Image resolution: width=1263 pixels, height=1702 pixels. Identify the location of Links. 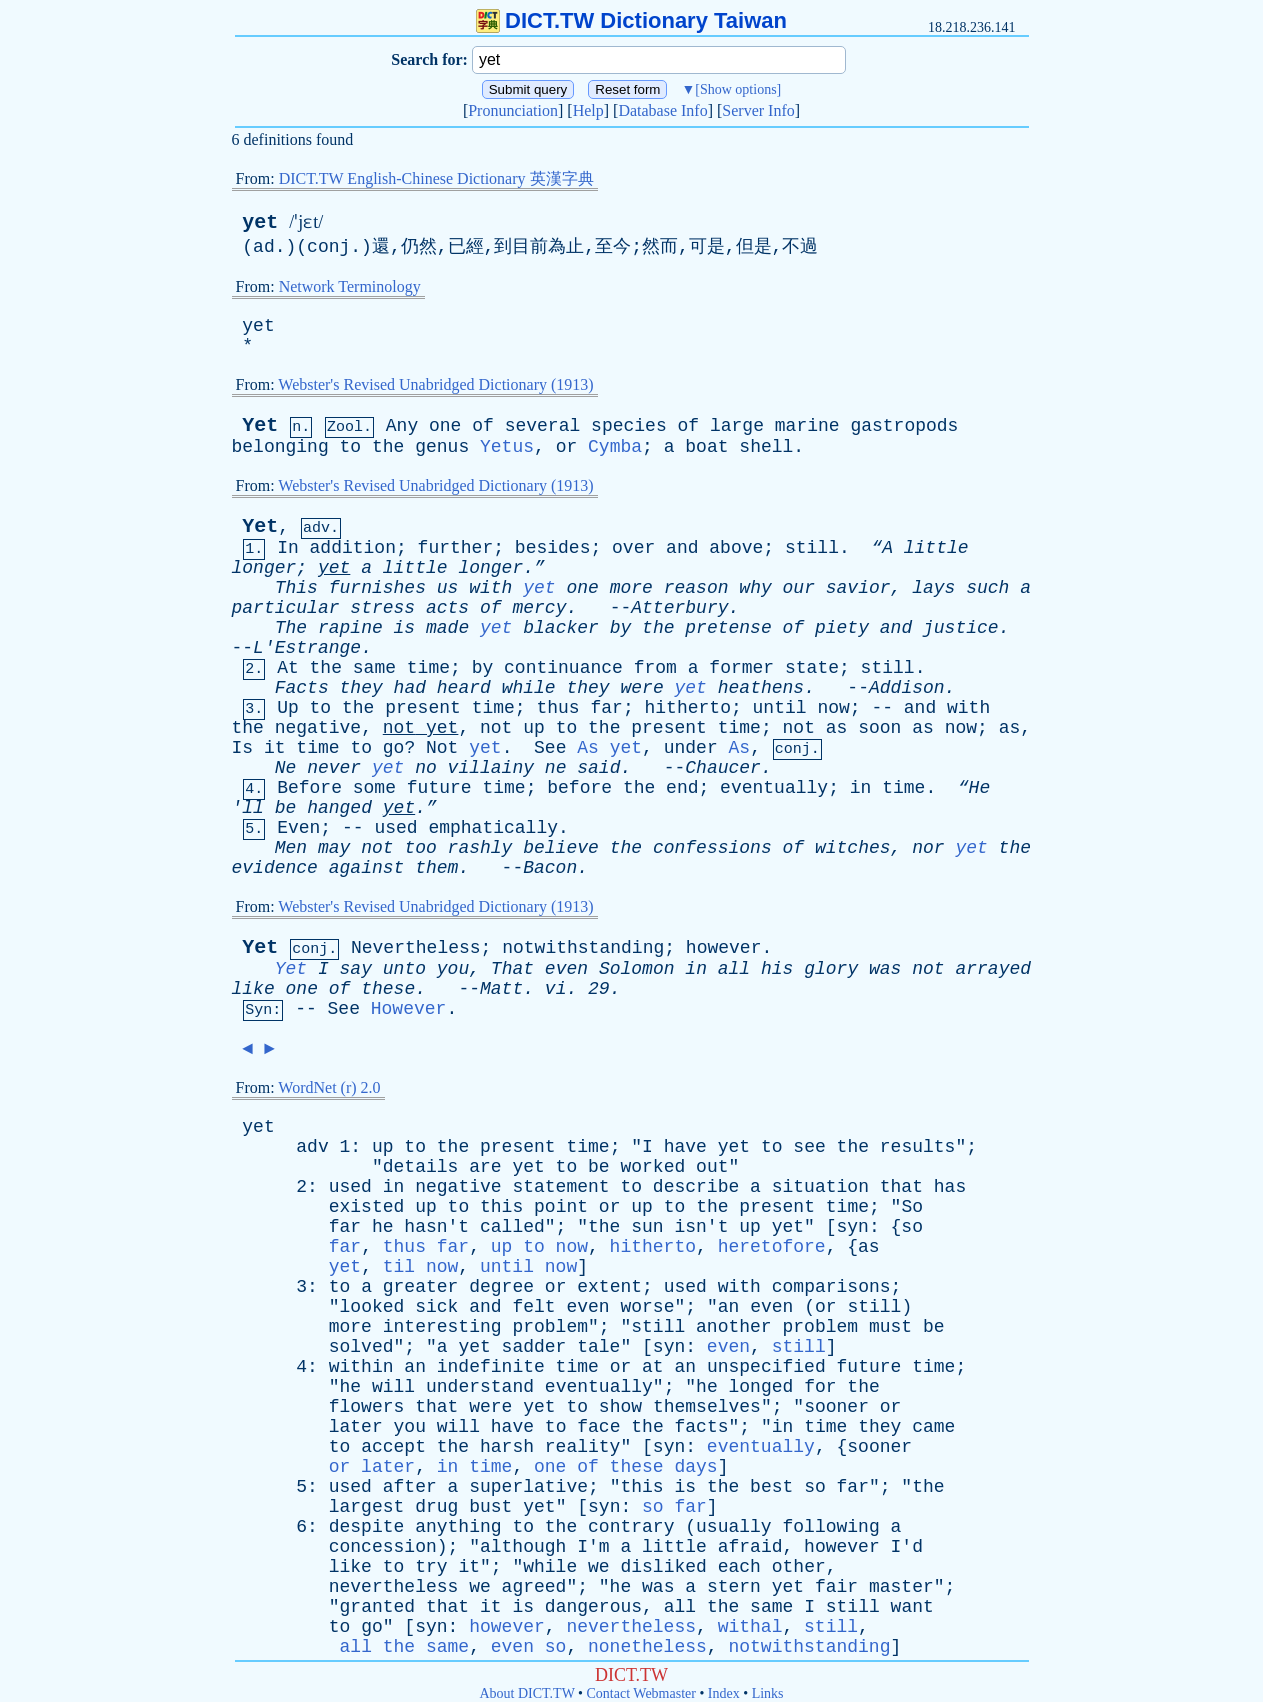
(768, 1693).